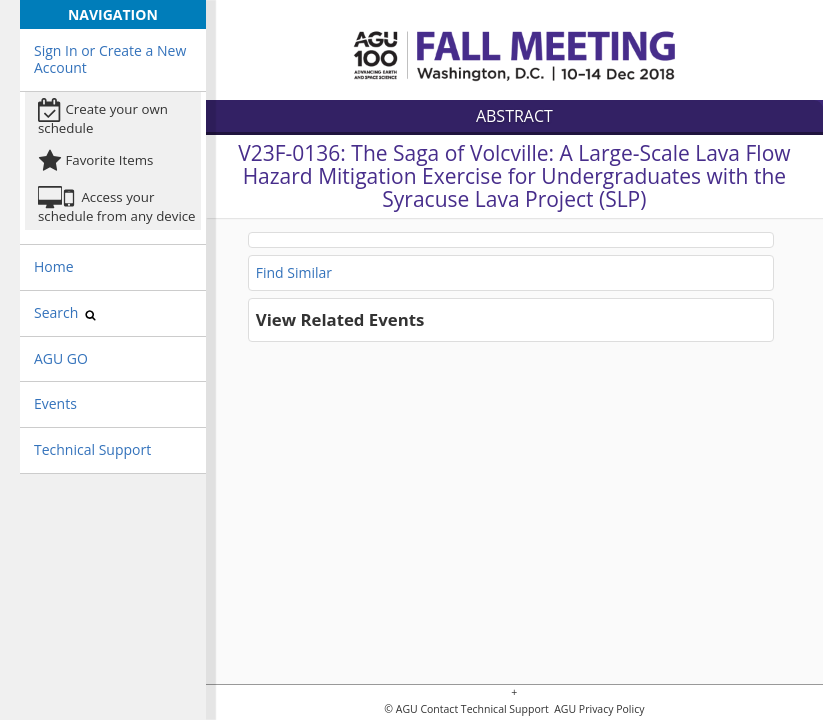  I want to click on Sign In or Create a New Account, so click(110, 59).